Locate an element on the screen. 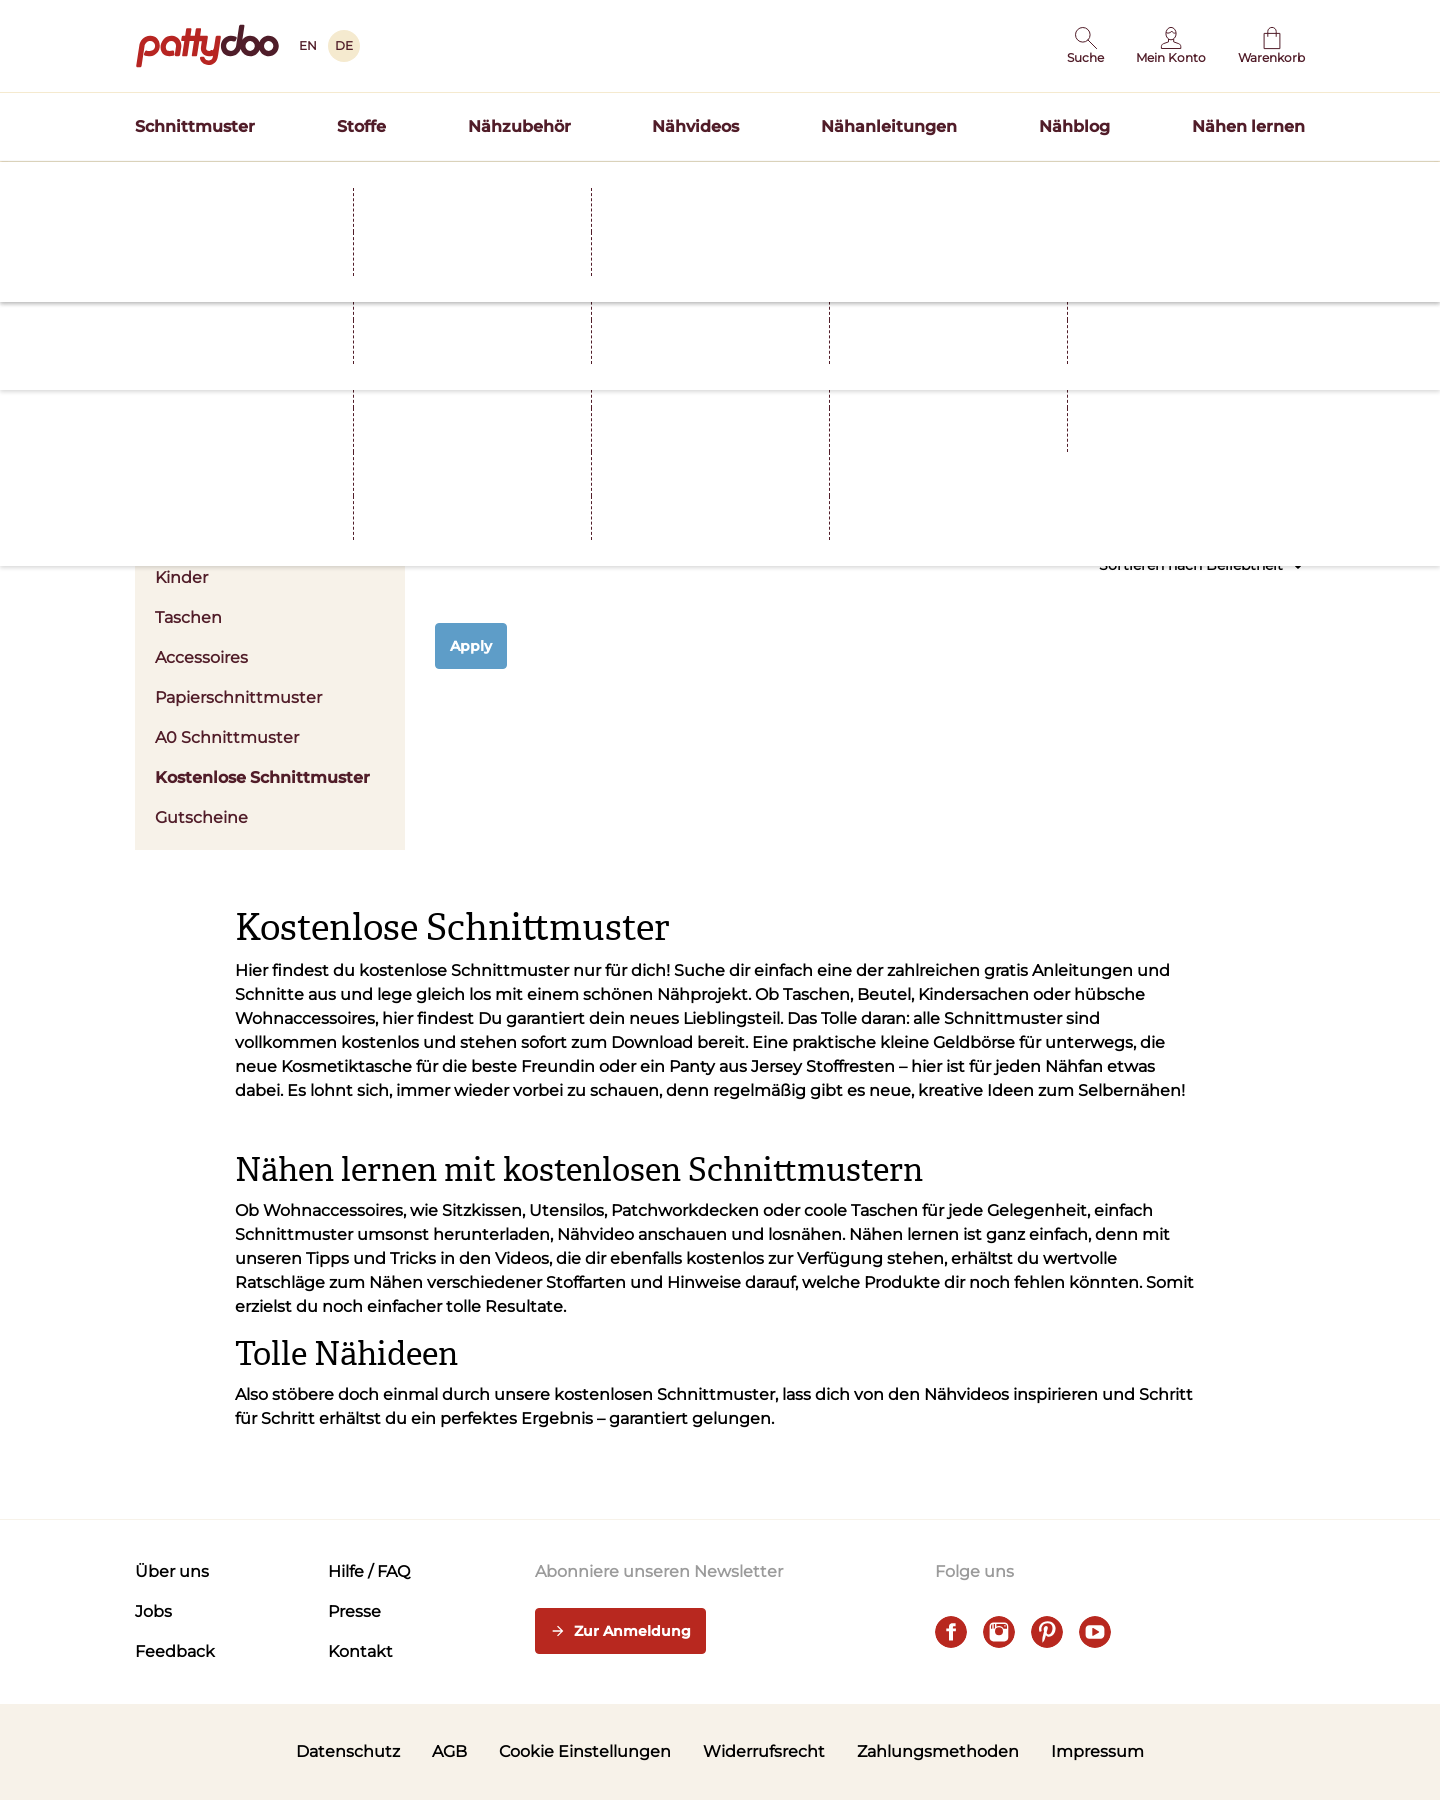 The image size is (1440, 1800). Nähvideos is located at coordinates (695, 126).